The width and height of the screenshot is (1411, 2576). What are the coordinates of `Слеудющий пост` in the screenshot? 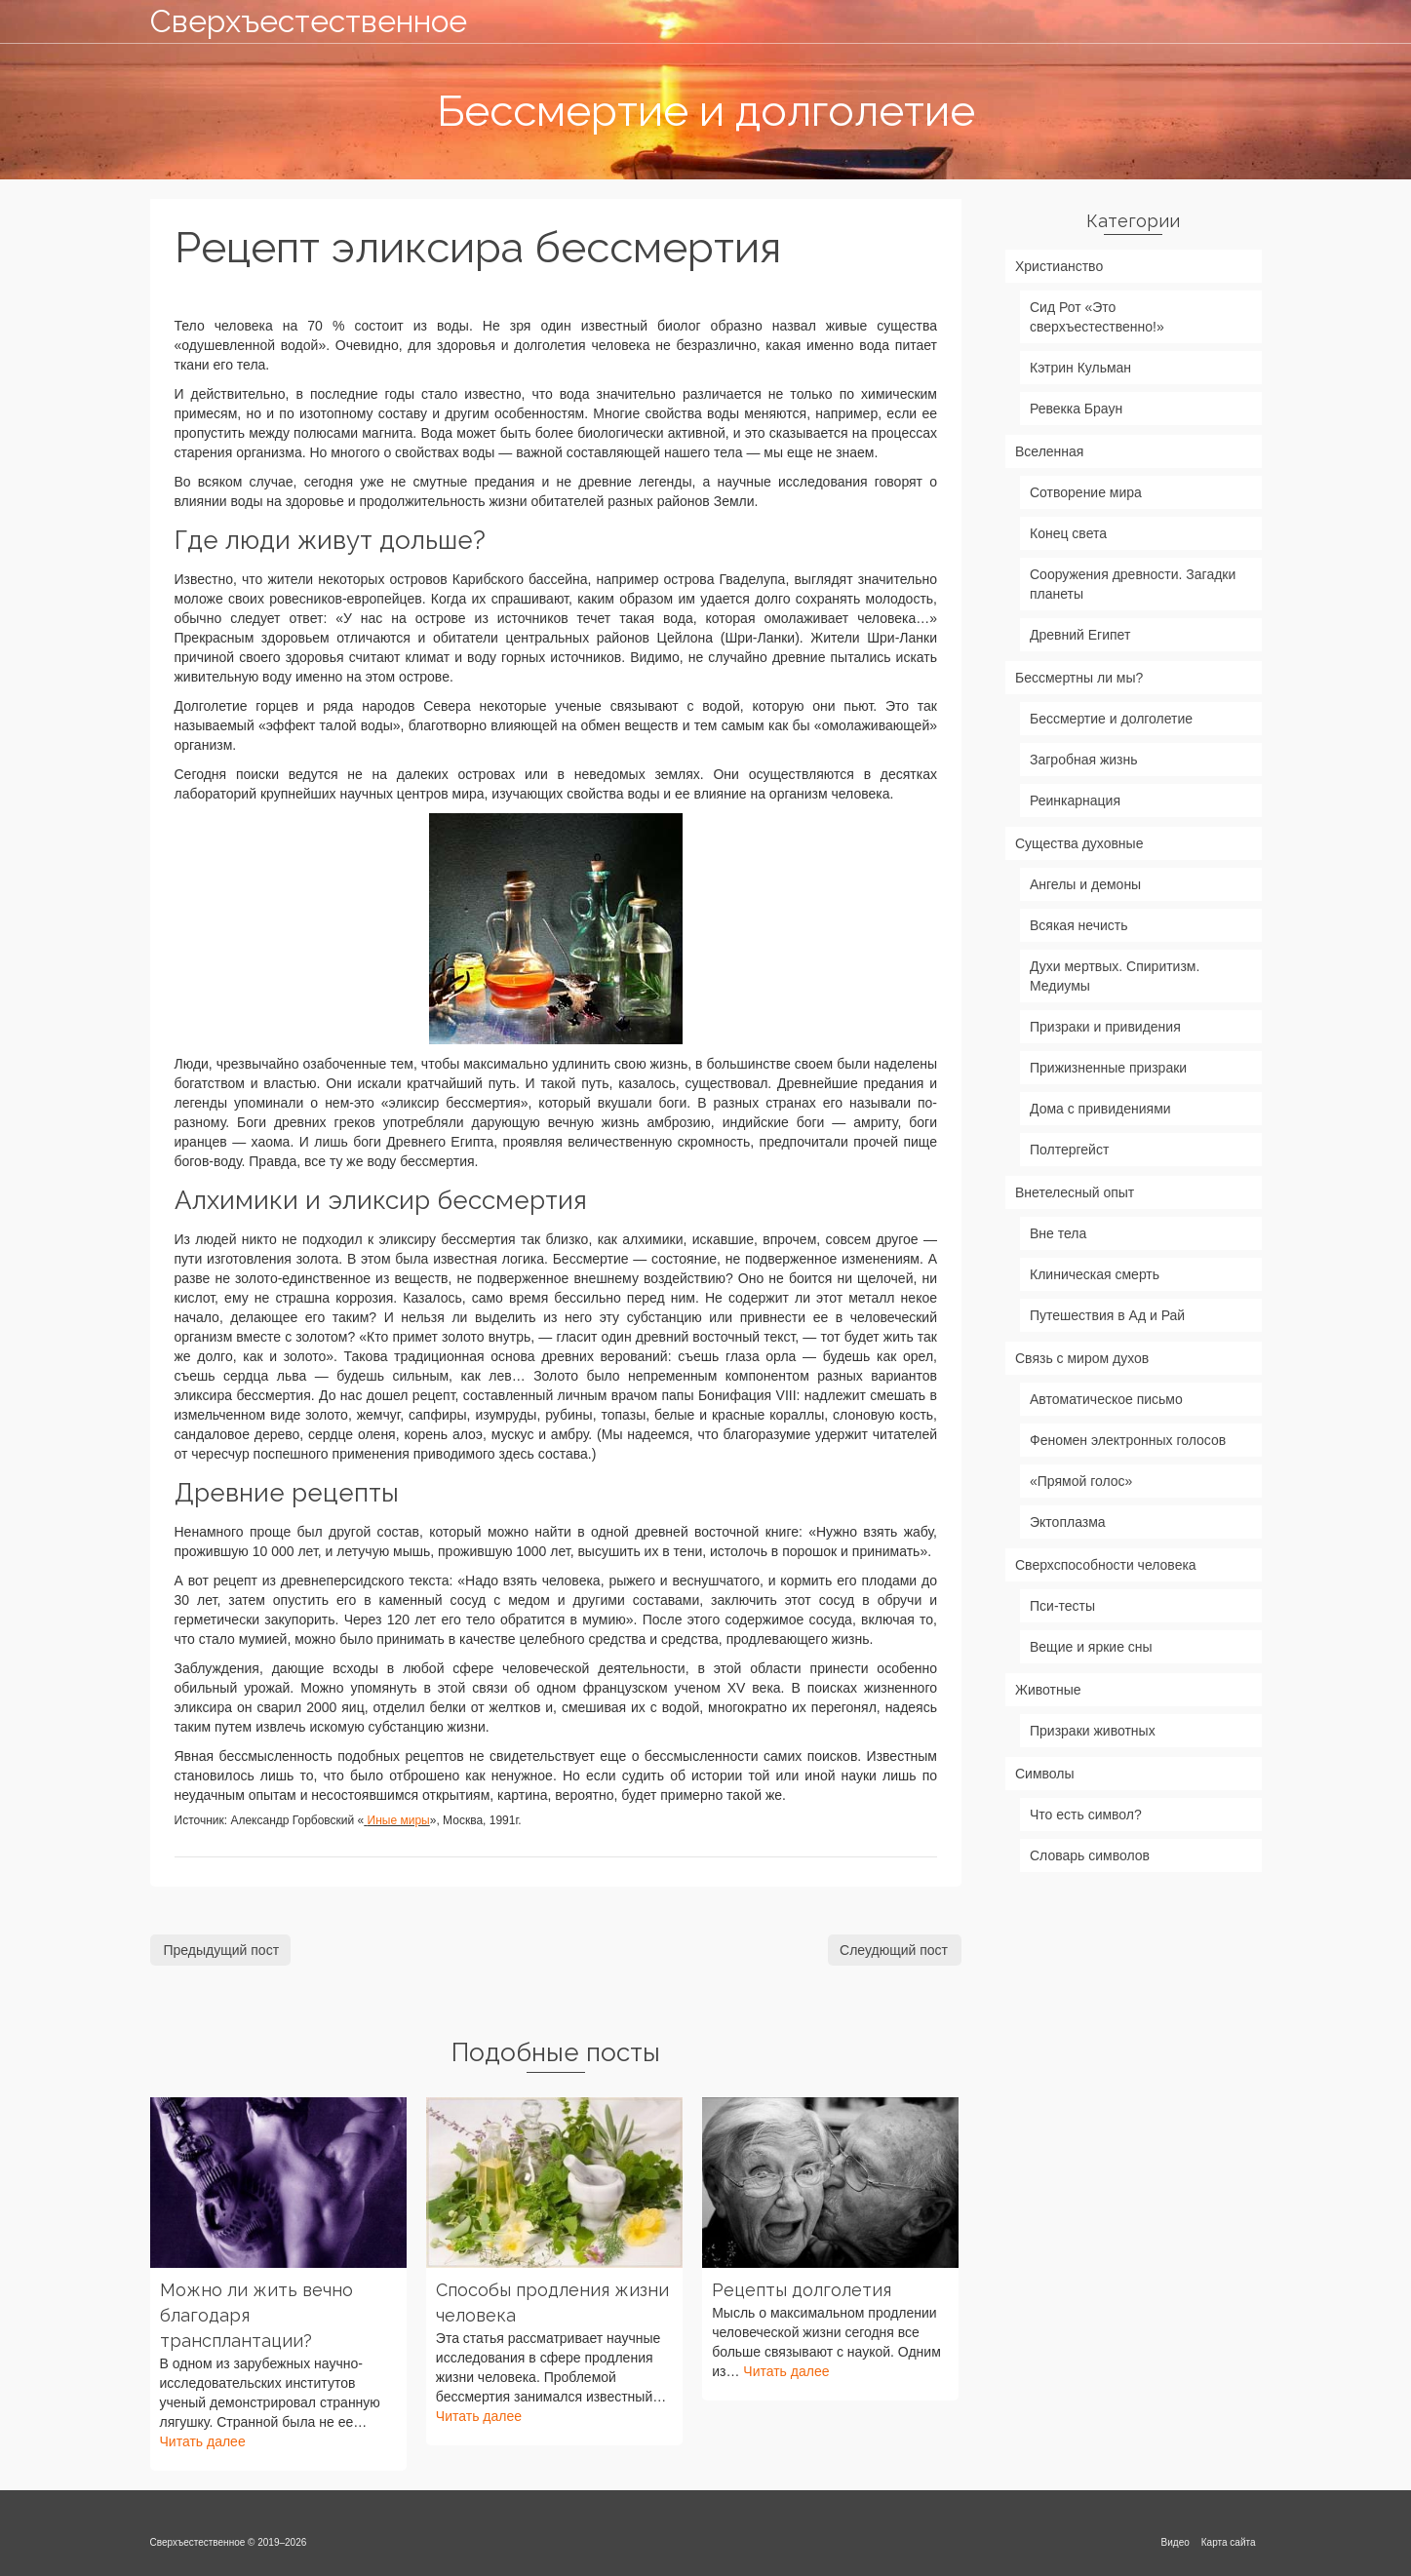 It's located at (894, 1950).